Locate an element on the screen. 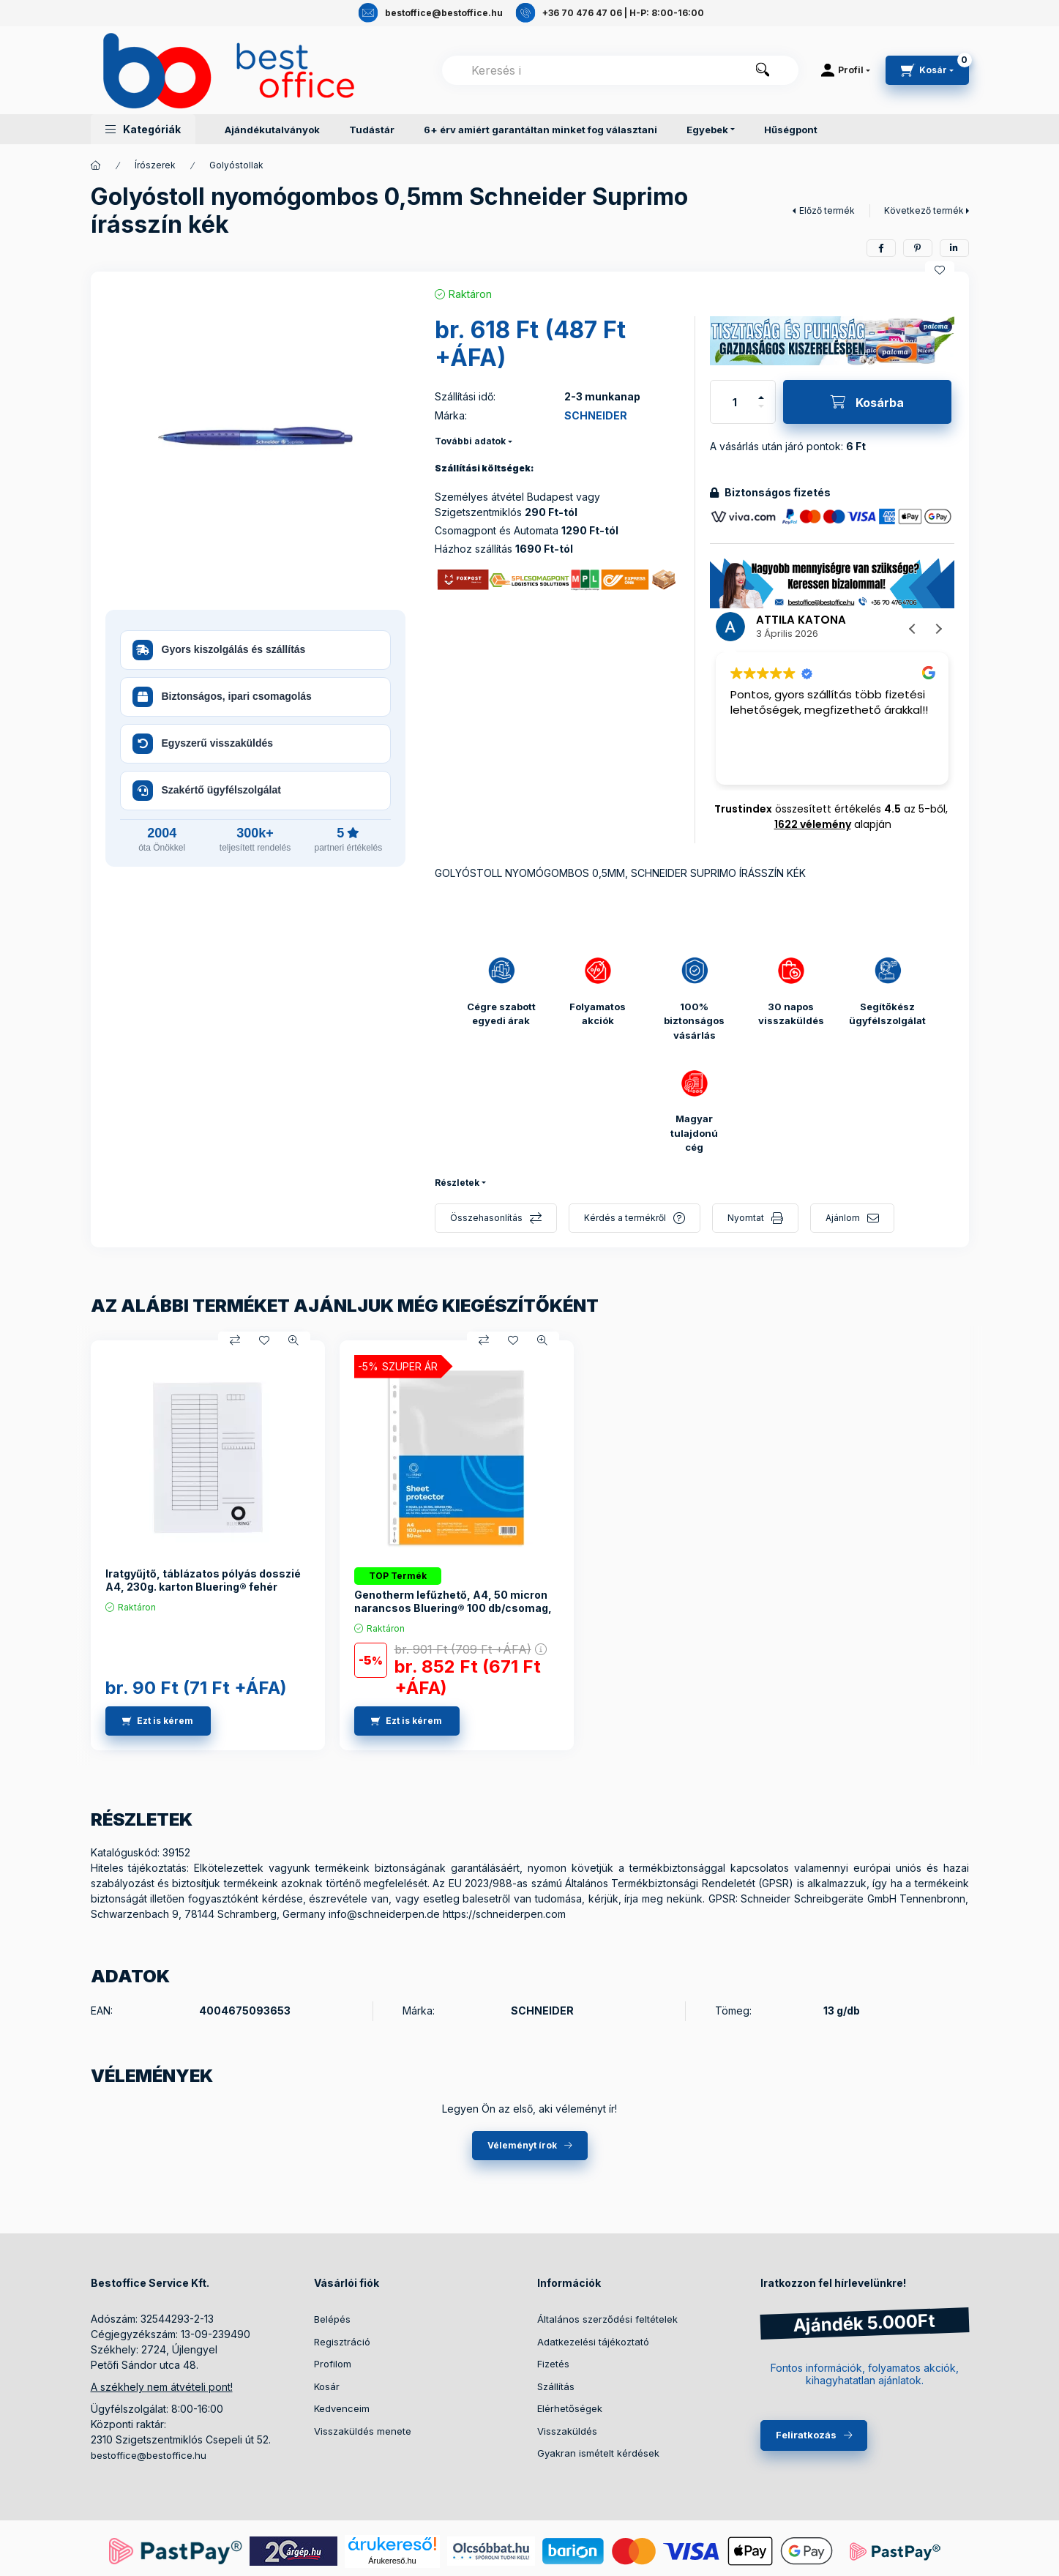  [Ezt is kérem] is located at coordinates (158, 1721).